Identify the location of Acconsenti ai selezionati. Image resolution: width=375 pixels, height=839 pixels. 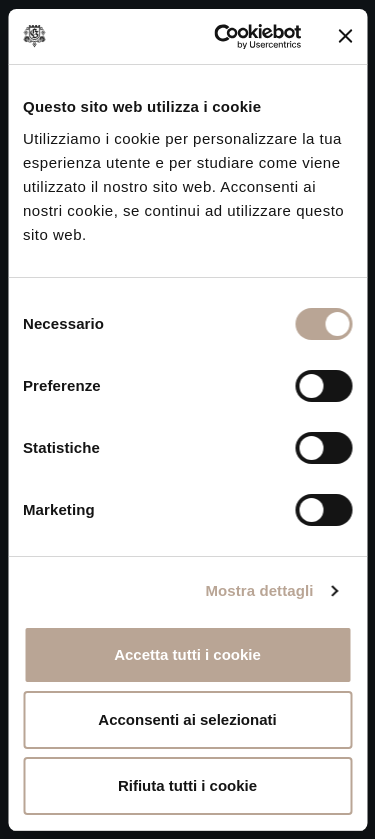
(187, 719).